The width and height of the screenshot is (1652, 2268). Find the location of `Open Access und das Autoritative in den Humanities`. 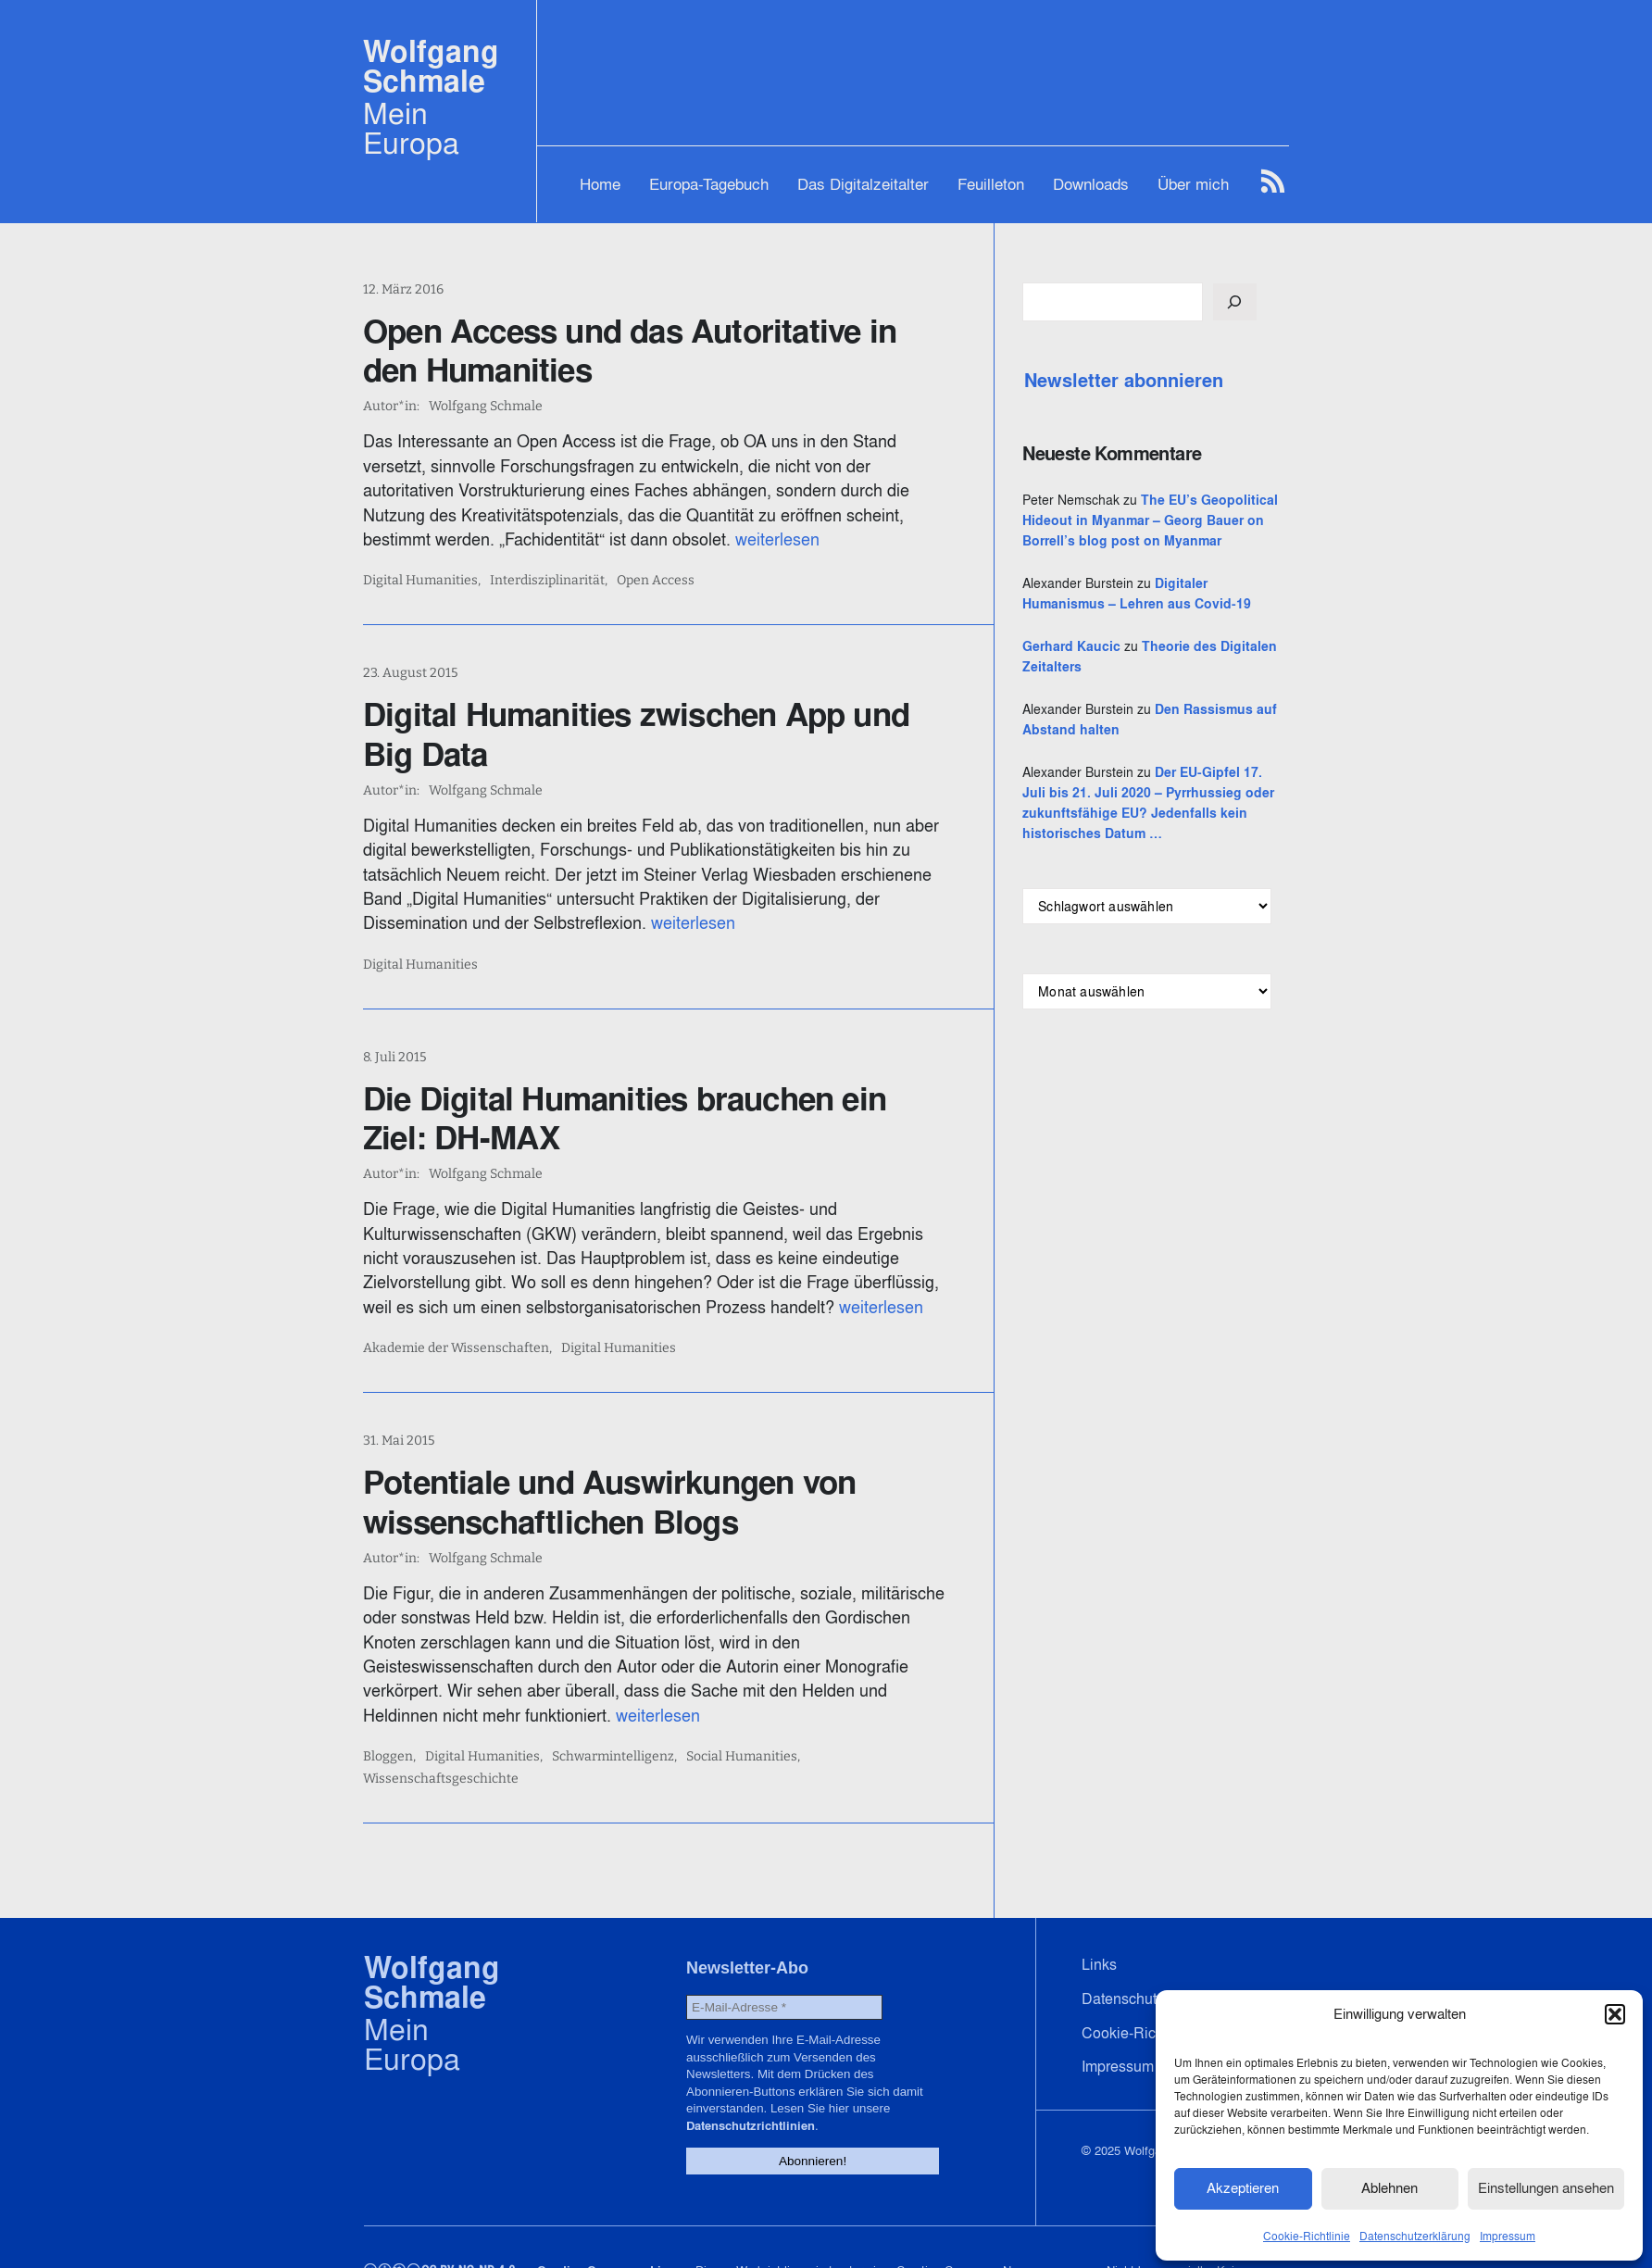

Open Access und das Autoritative in den Humanities is located at coordinates (661, 350).